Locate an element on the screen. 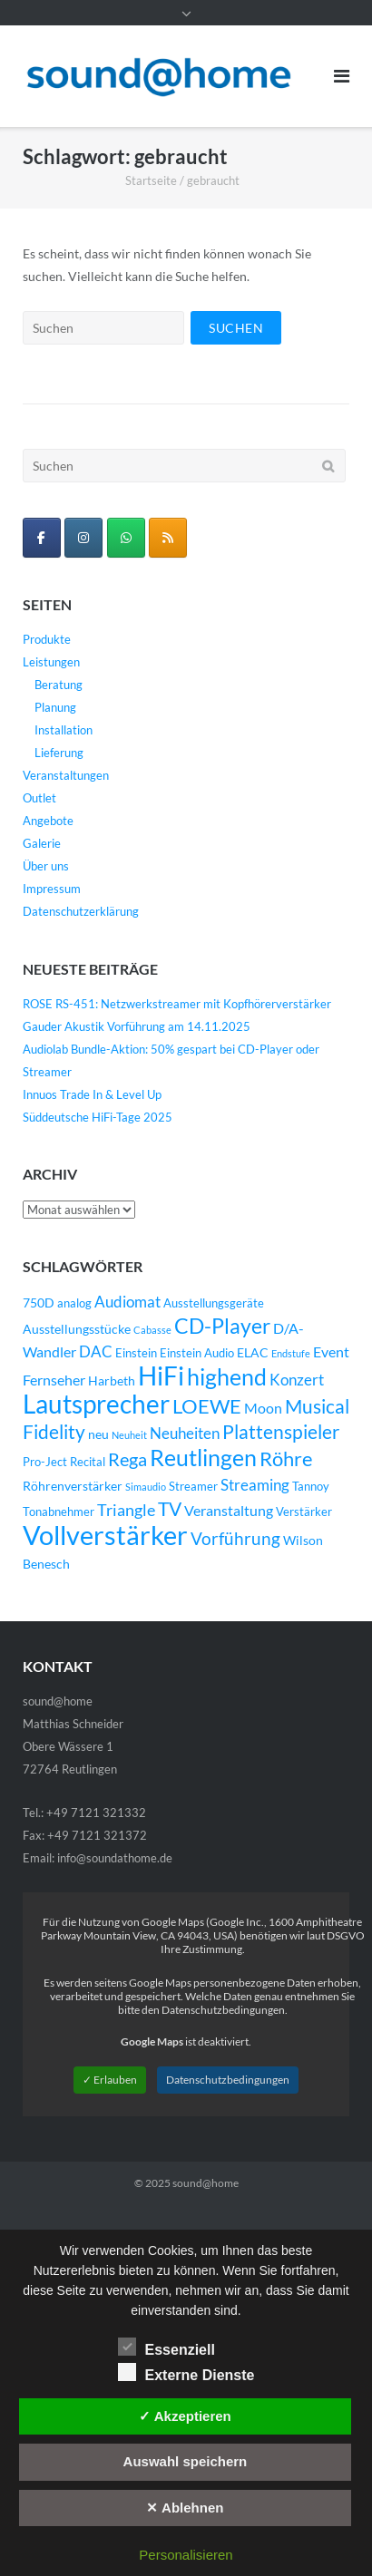 The width and height of the screenshot is (372, 2576). [sound@home on Rss] is located at coordinates (168, 538).